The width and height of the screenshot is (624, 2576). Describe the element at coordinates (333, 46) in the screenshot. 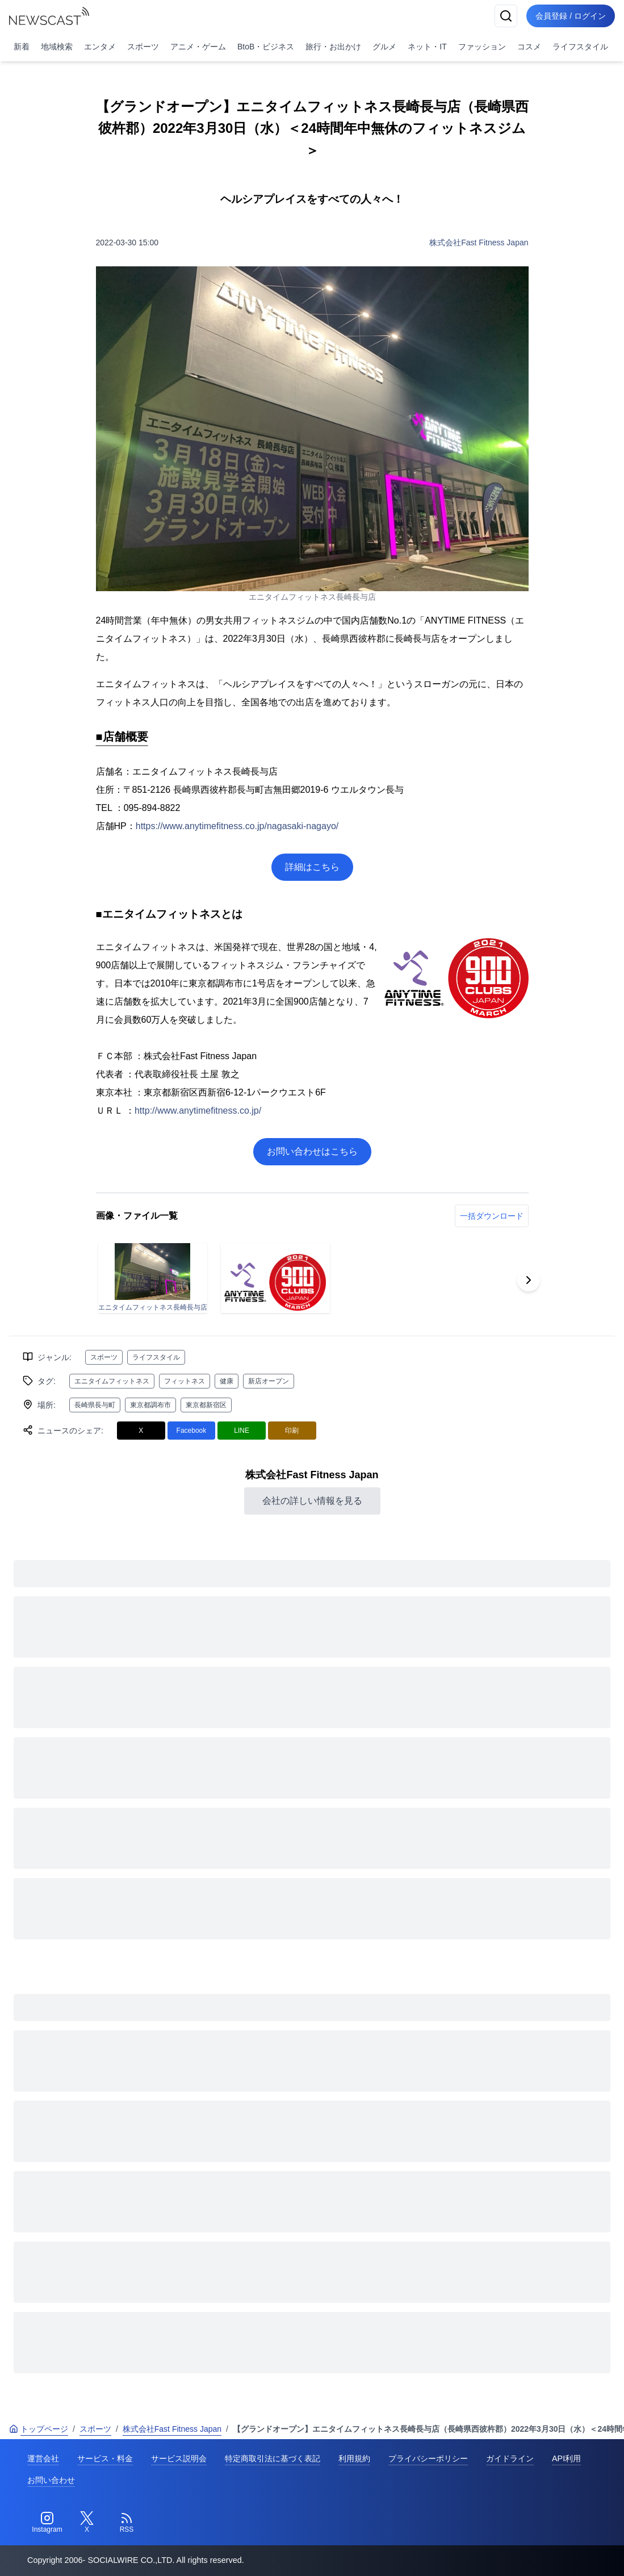

I see `旅行・お出かけ` at that location.